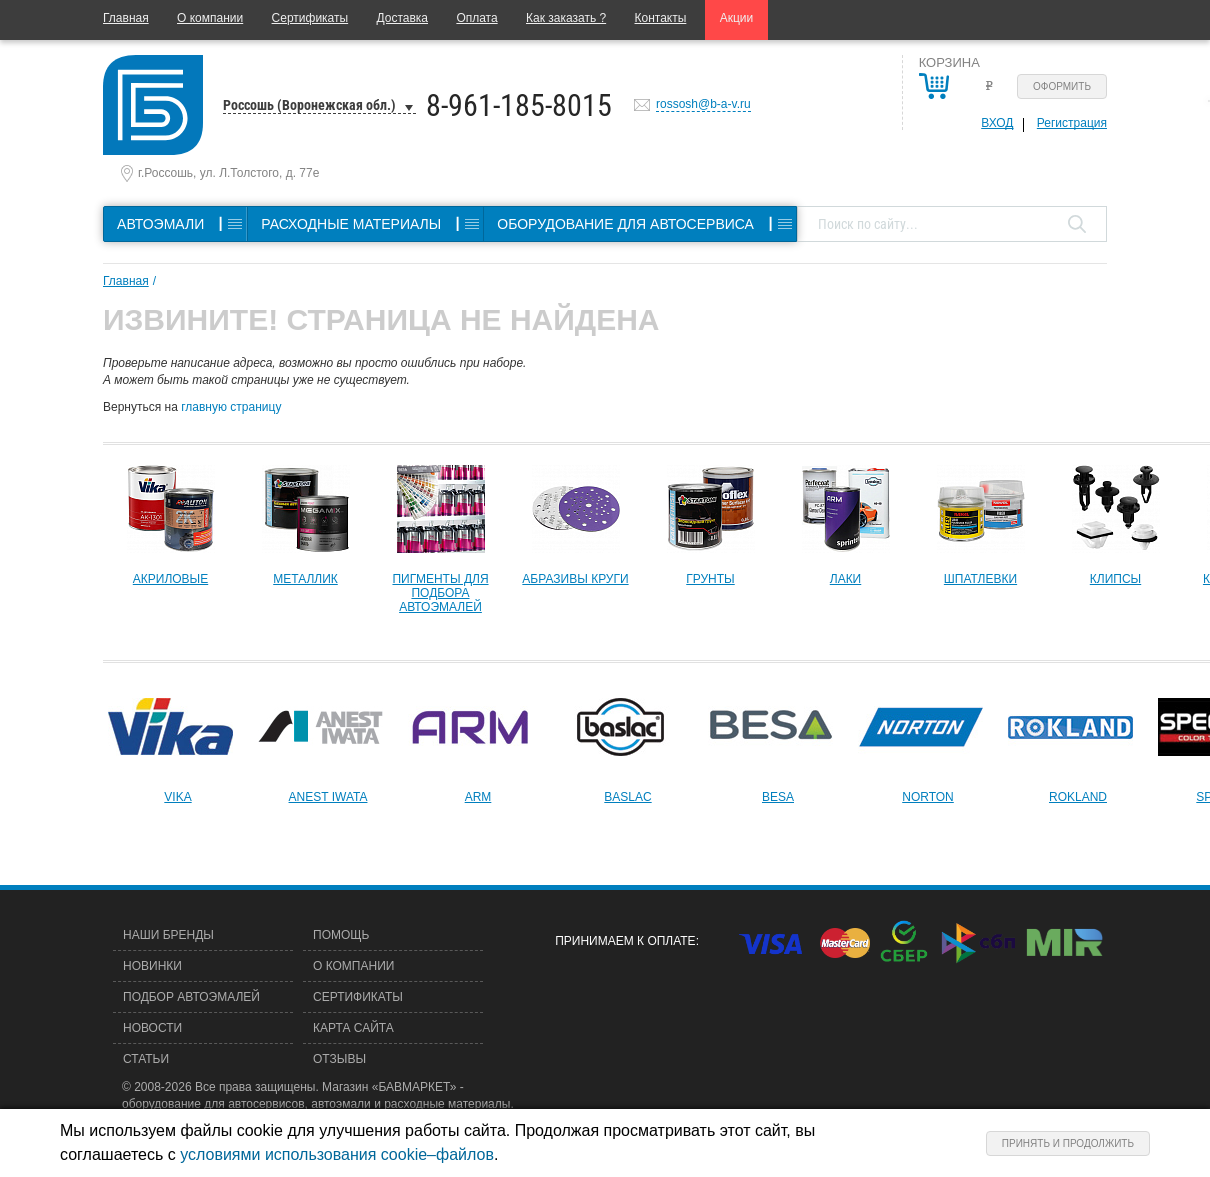 Image resolution: width=1210 pixels, height=1177 pixels. I want to click on Как заказать ?, so click(566, 18).